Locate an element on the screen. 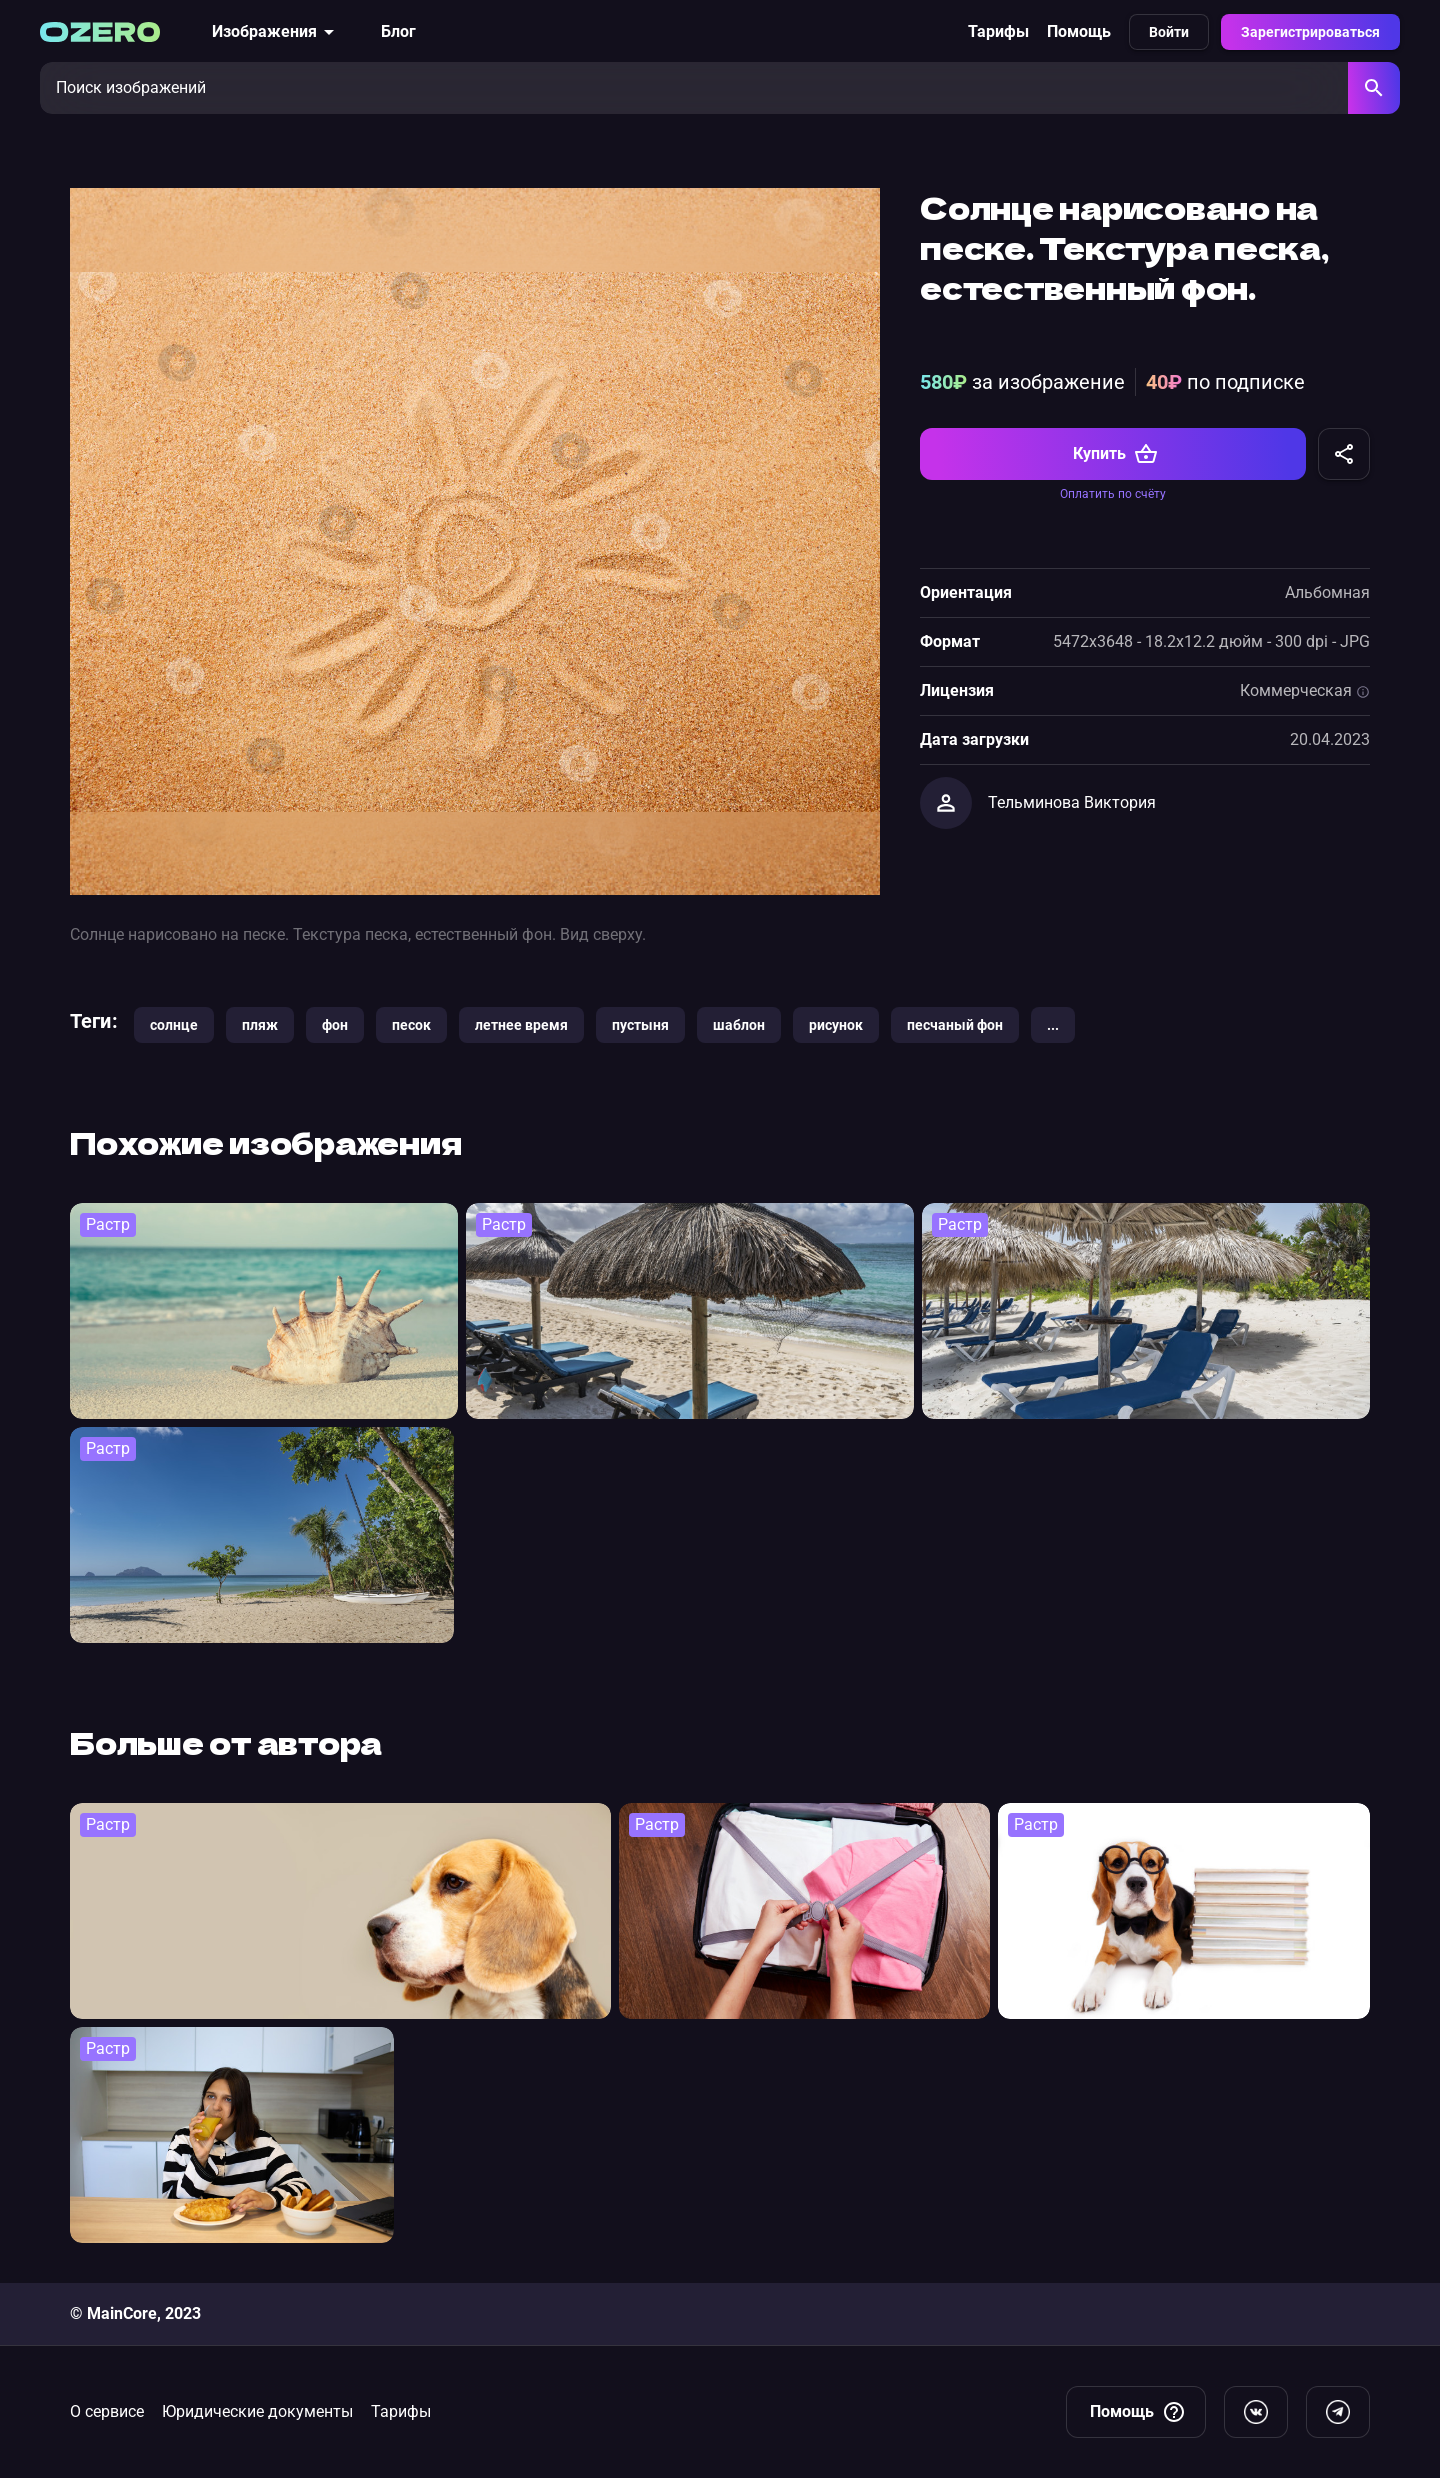 The image size is (1440, 2478). Помощь is located at coordinates (1079, 31).